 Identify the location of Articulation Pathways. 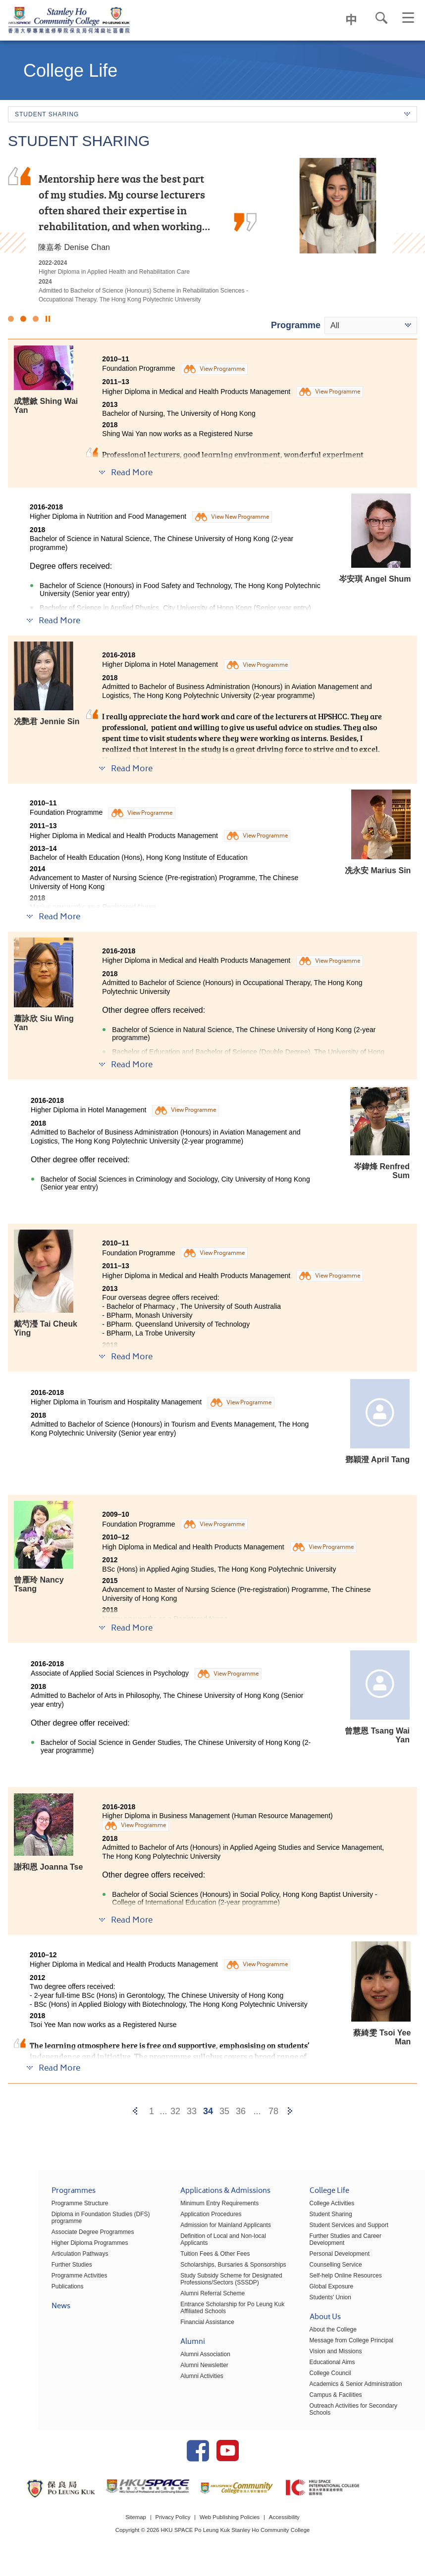
(41, 2260).